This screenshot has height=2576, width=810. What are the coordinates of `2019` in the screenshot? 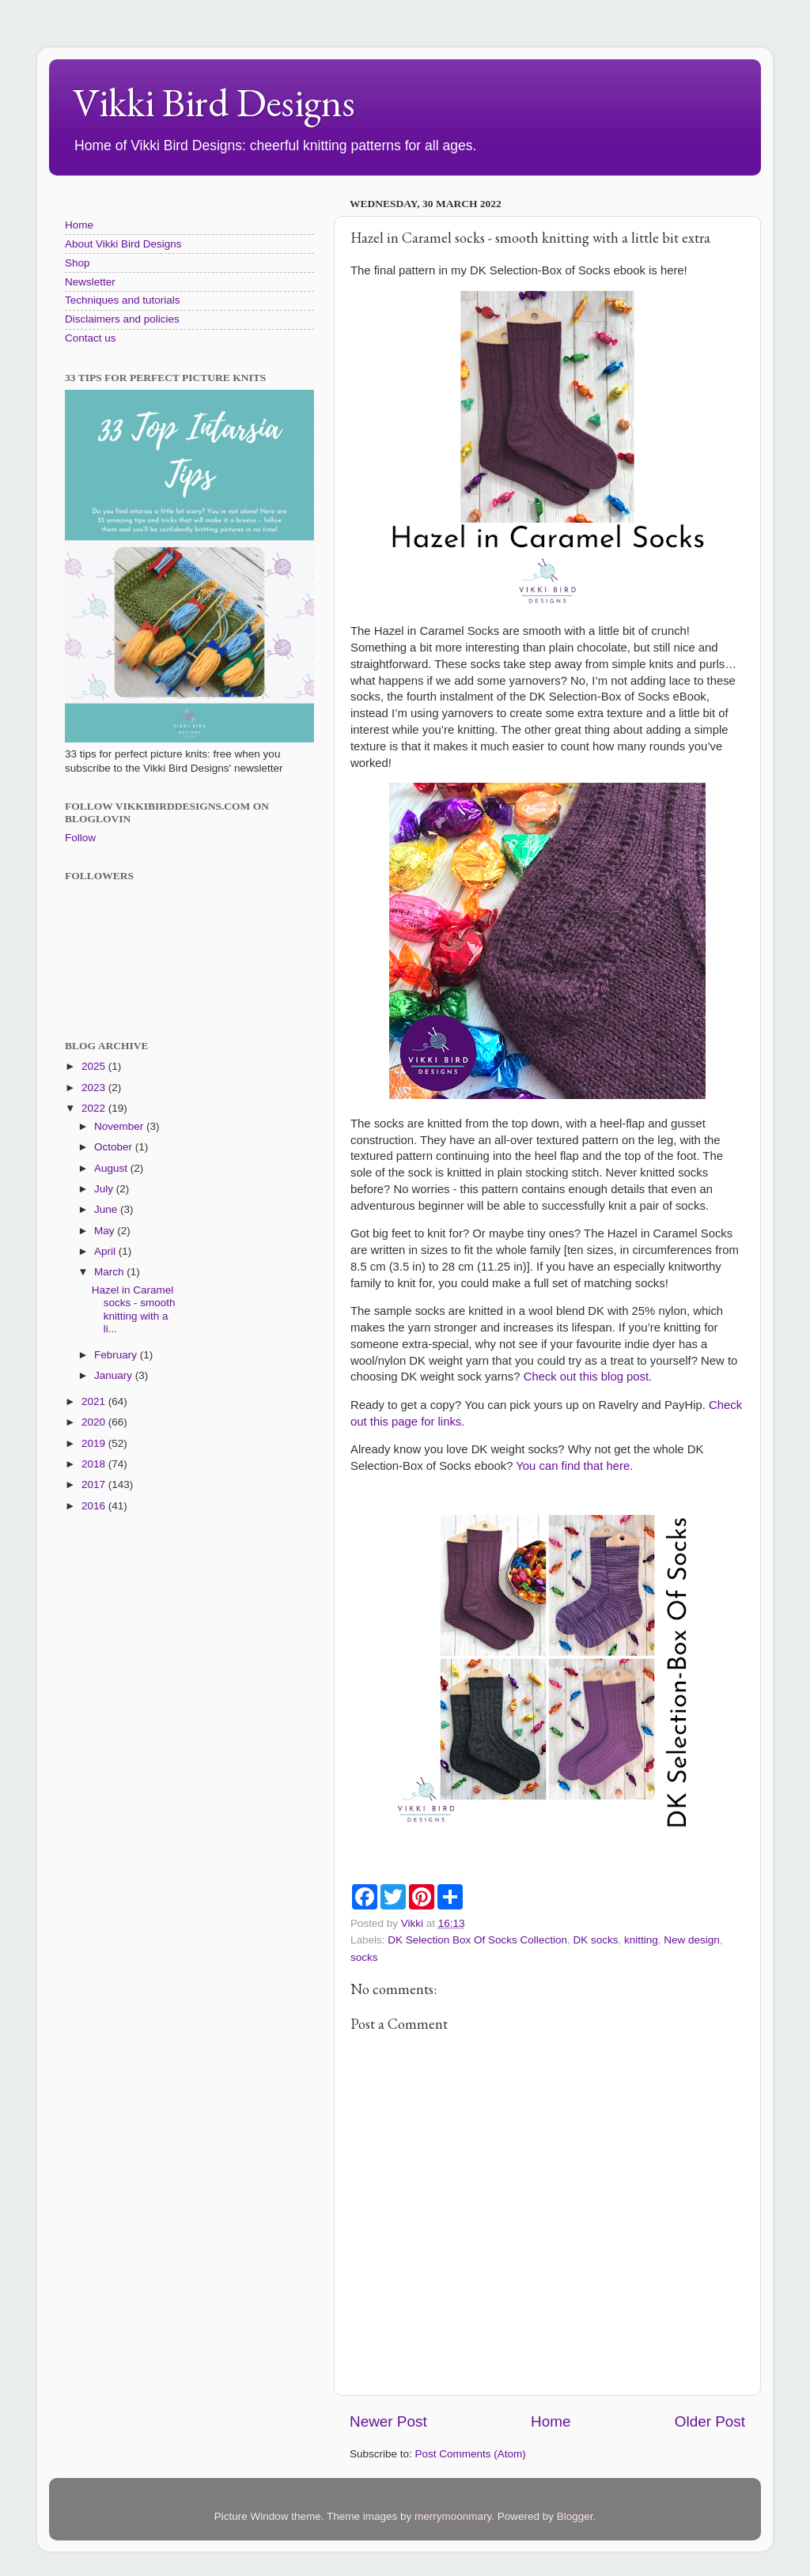 It's located at (94, 1443).